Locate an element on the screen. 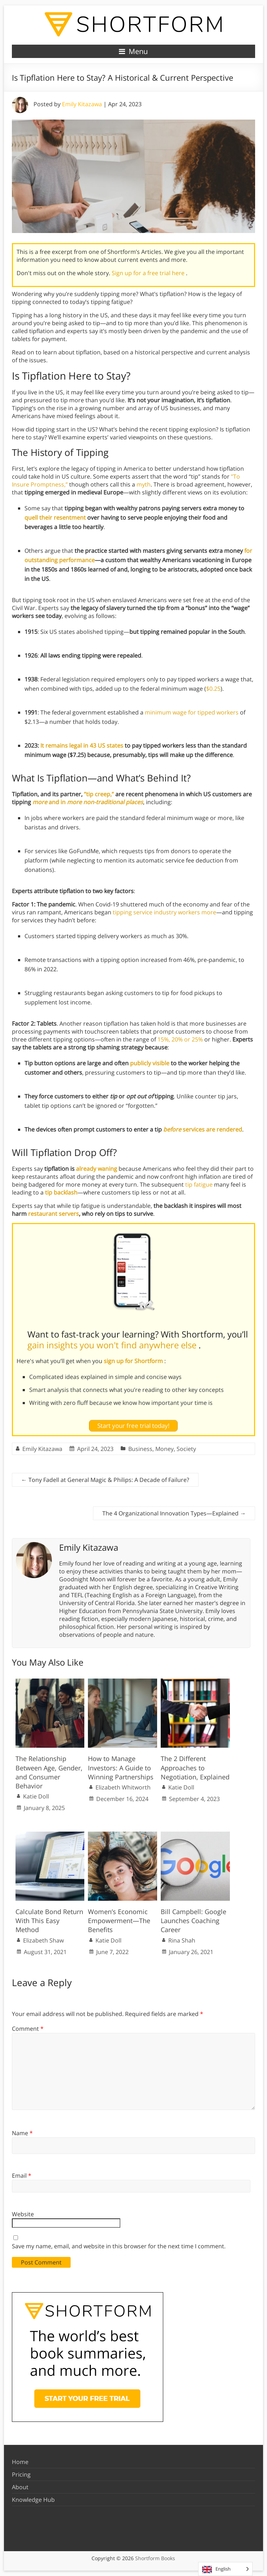  myth is located at coordinates (144, 484).